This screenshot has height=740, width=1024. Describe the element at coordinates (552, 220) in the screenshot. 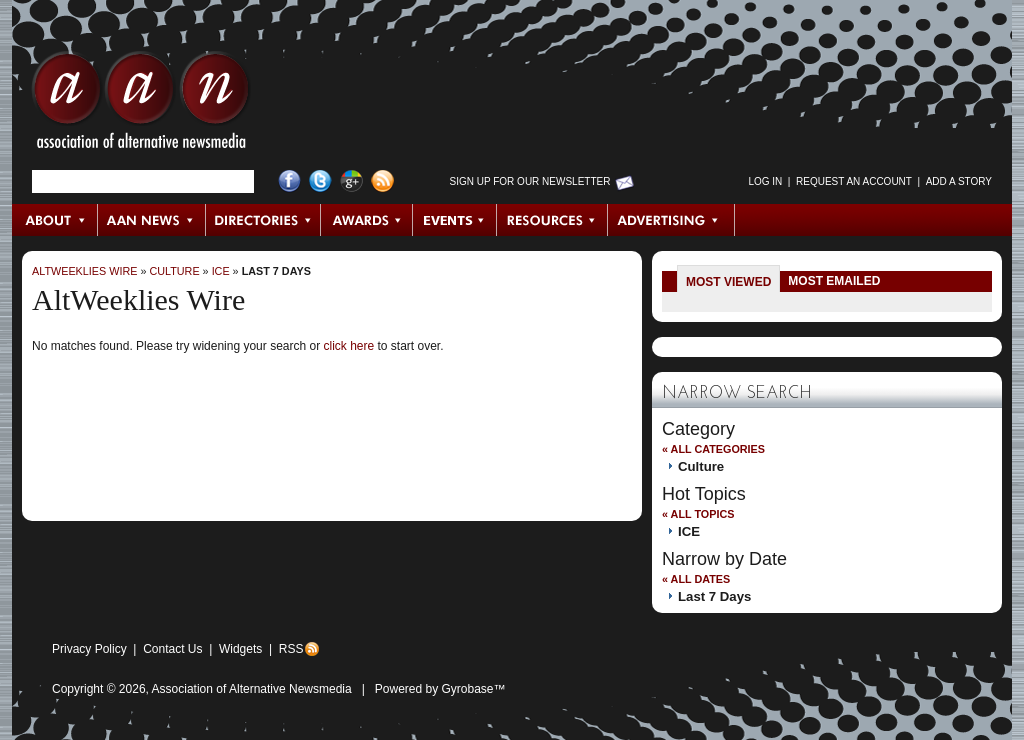

I see `Resources` at that location.